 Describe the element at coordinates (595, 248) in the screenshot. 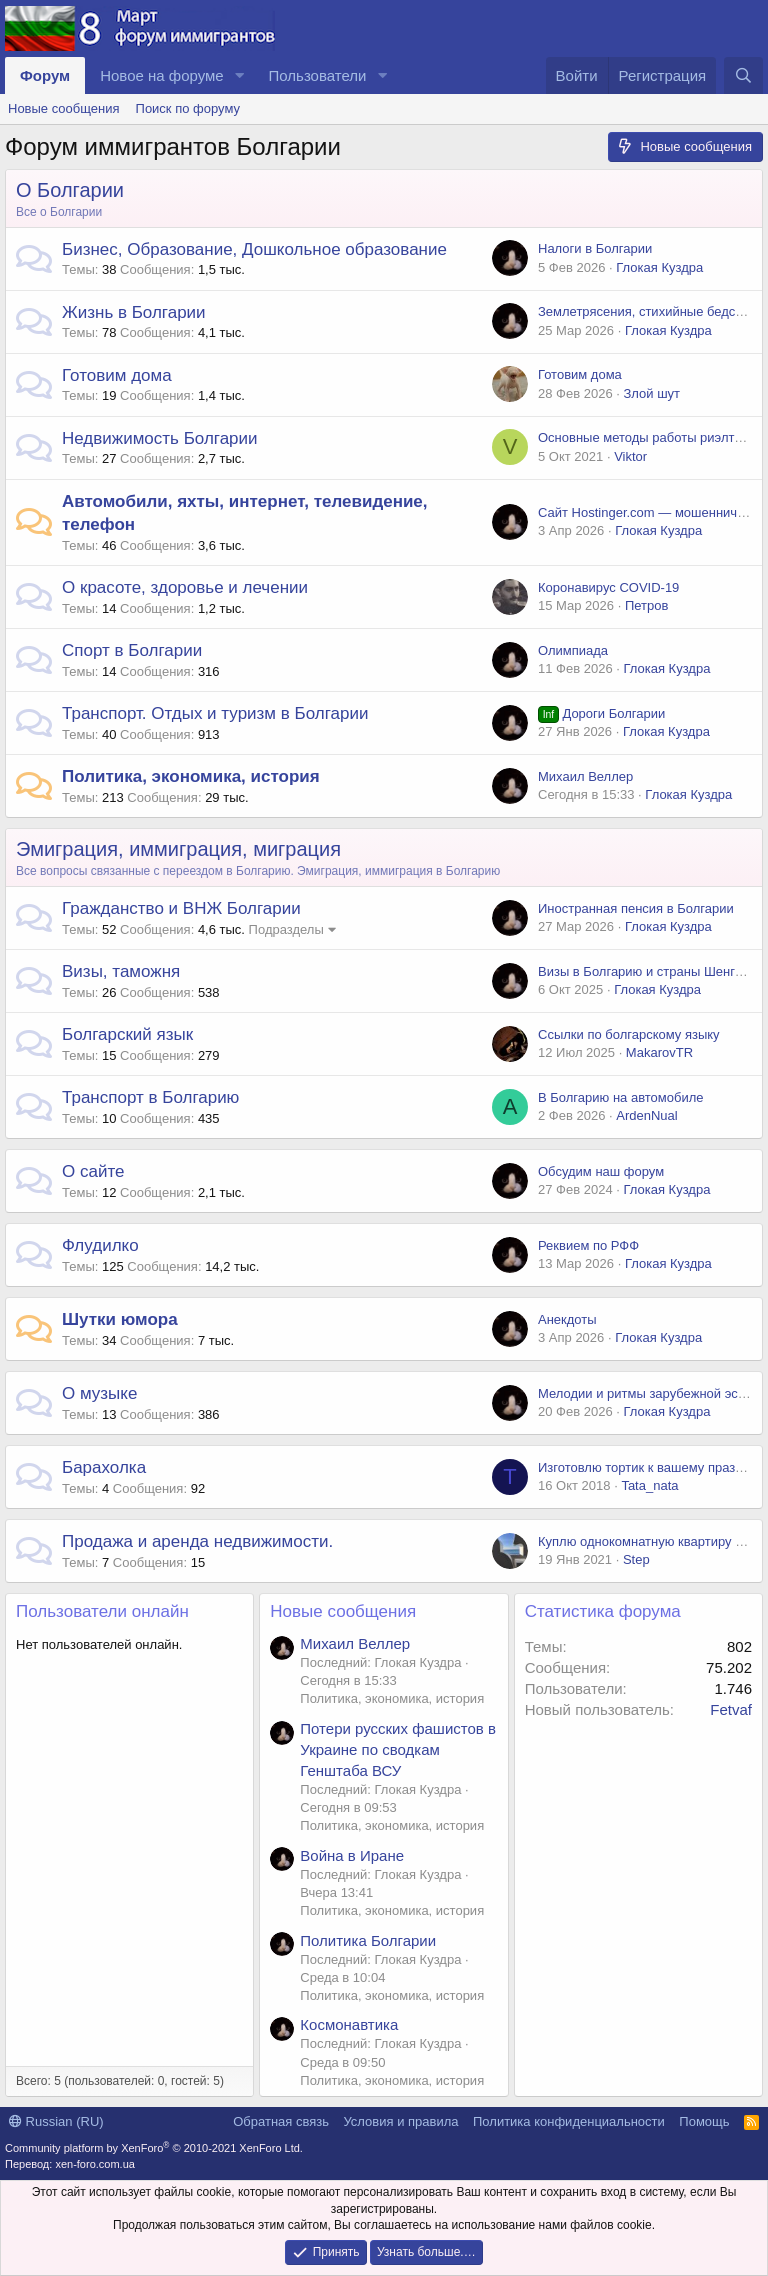

I see `Налоги в Болгарии` at that location.